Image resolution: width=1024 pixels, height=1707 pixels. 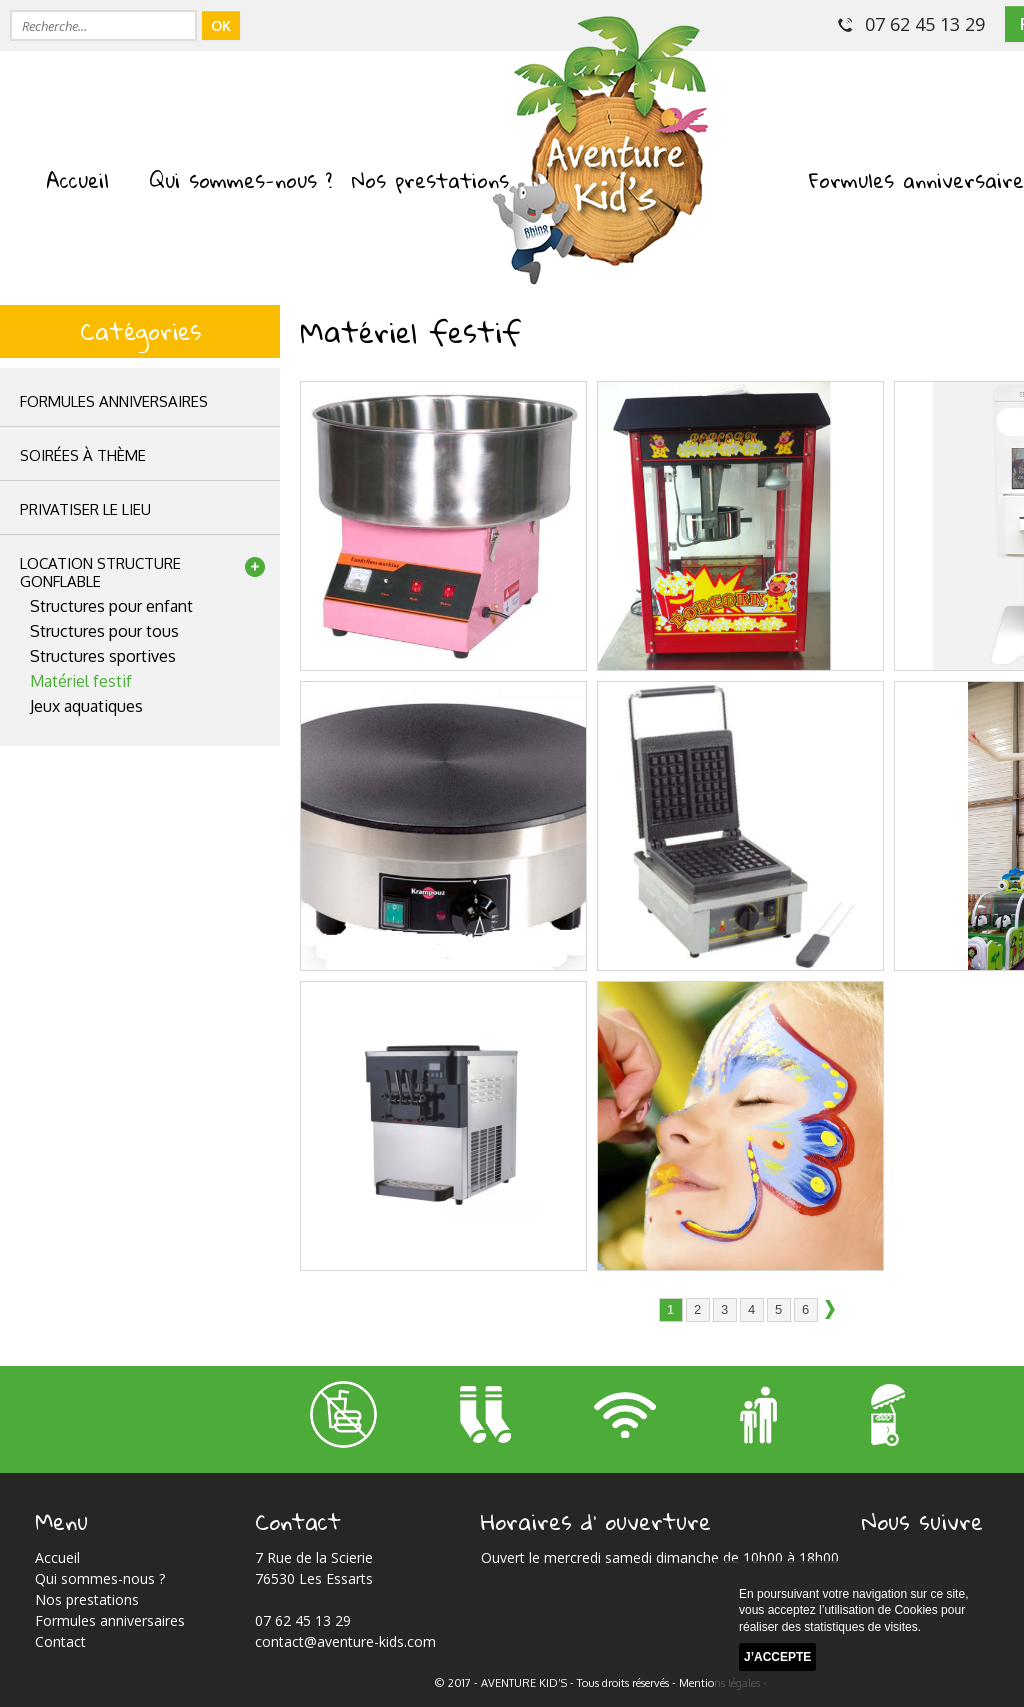 I want to click on J’accepte, so click(x=777, y=1658).